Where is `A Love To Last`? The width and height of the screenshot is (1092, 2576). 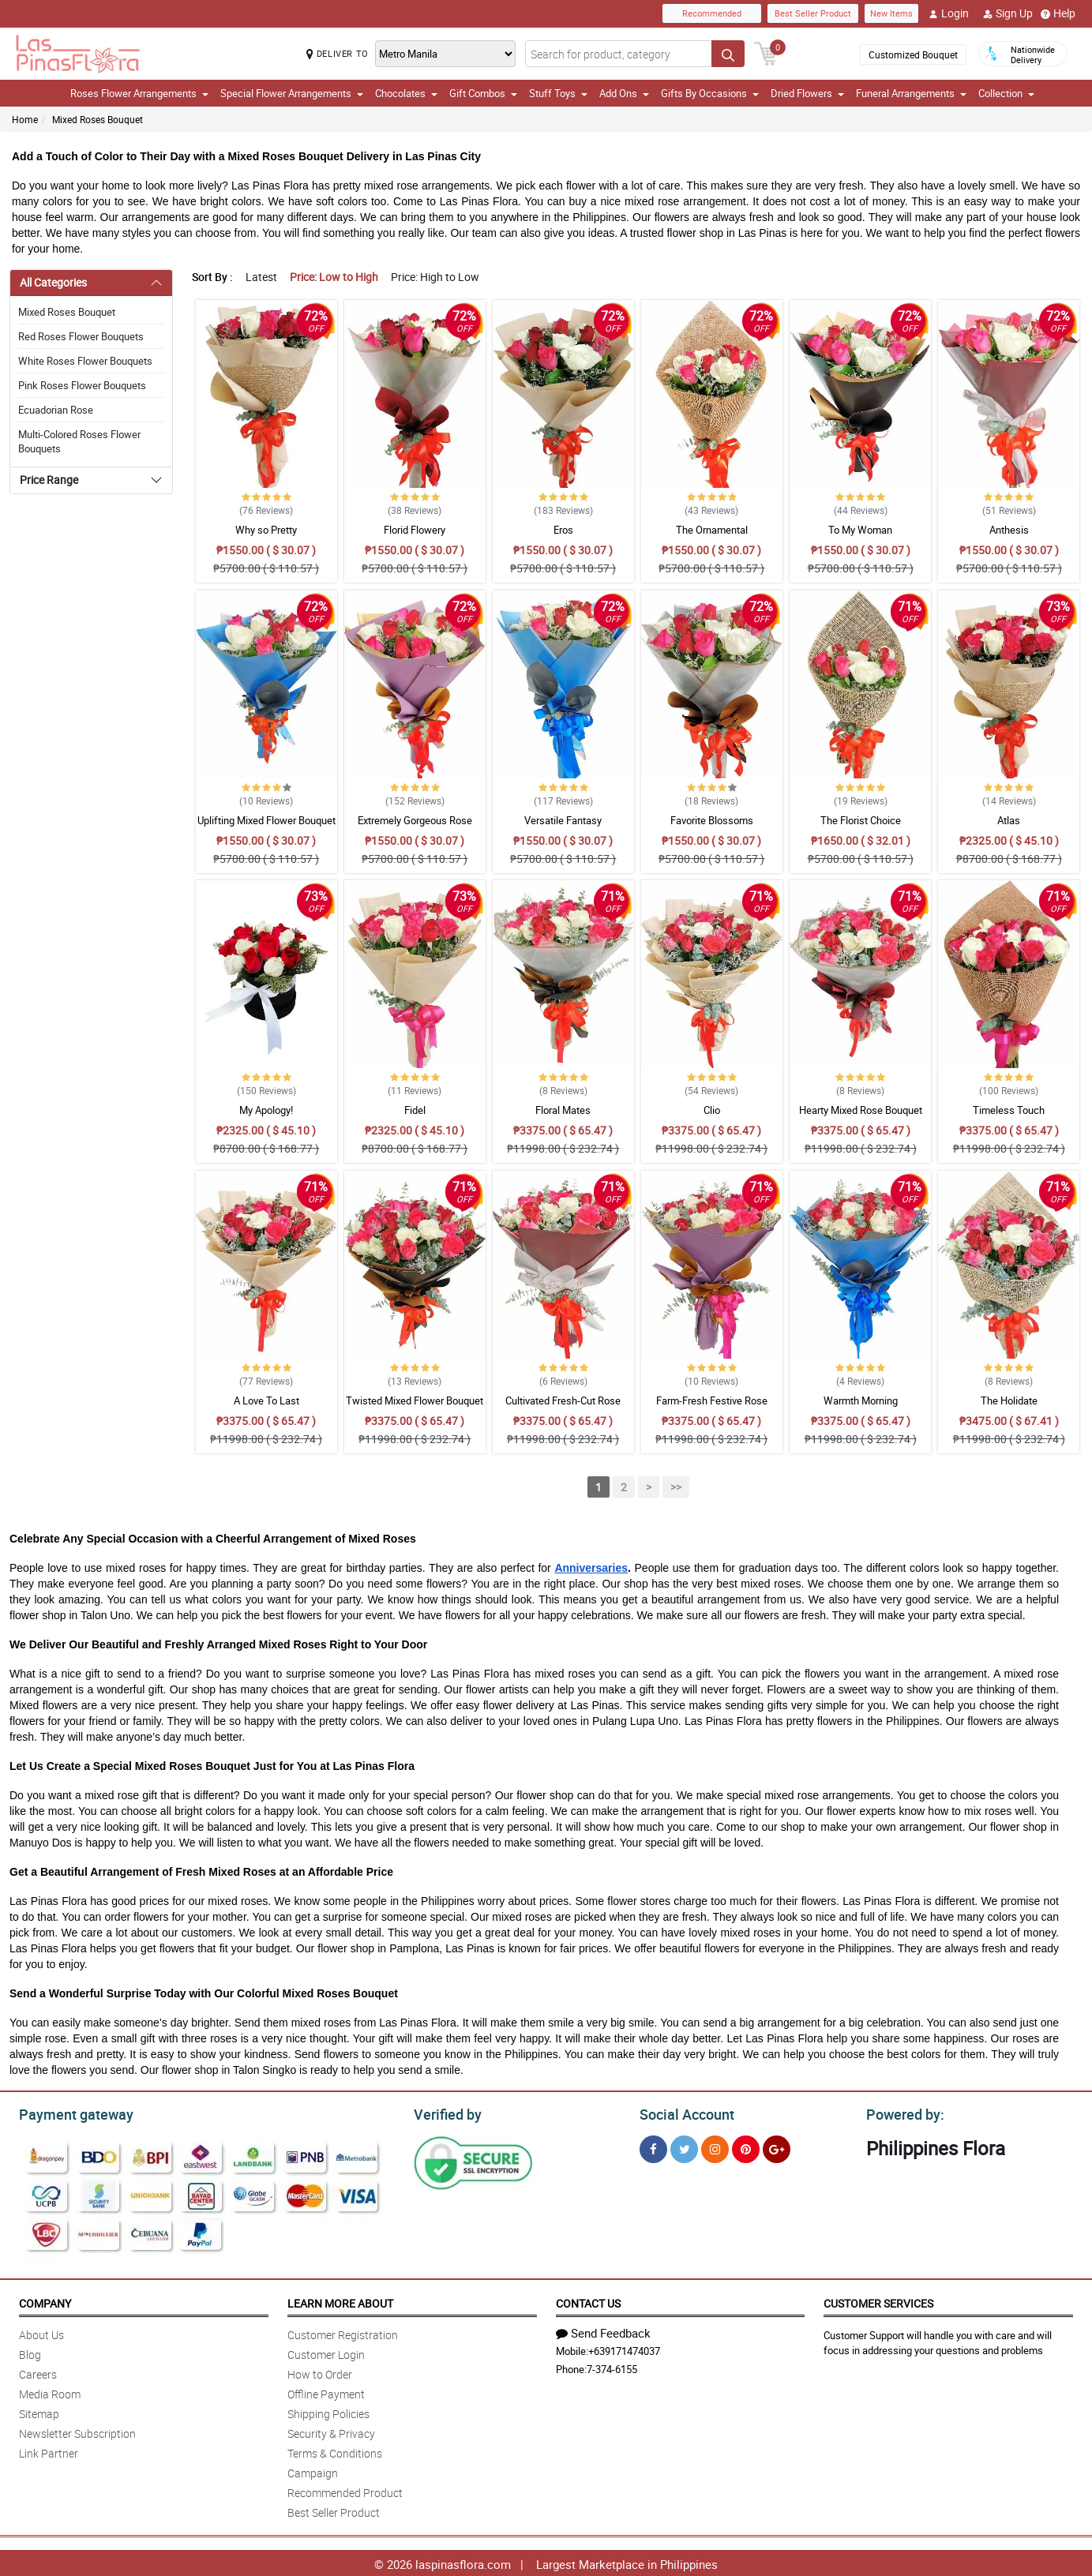 A Love To Last is located at coordinates (266, 1400).